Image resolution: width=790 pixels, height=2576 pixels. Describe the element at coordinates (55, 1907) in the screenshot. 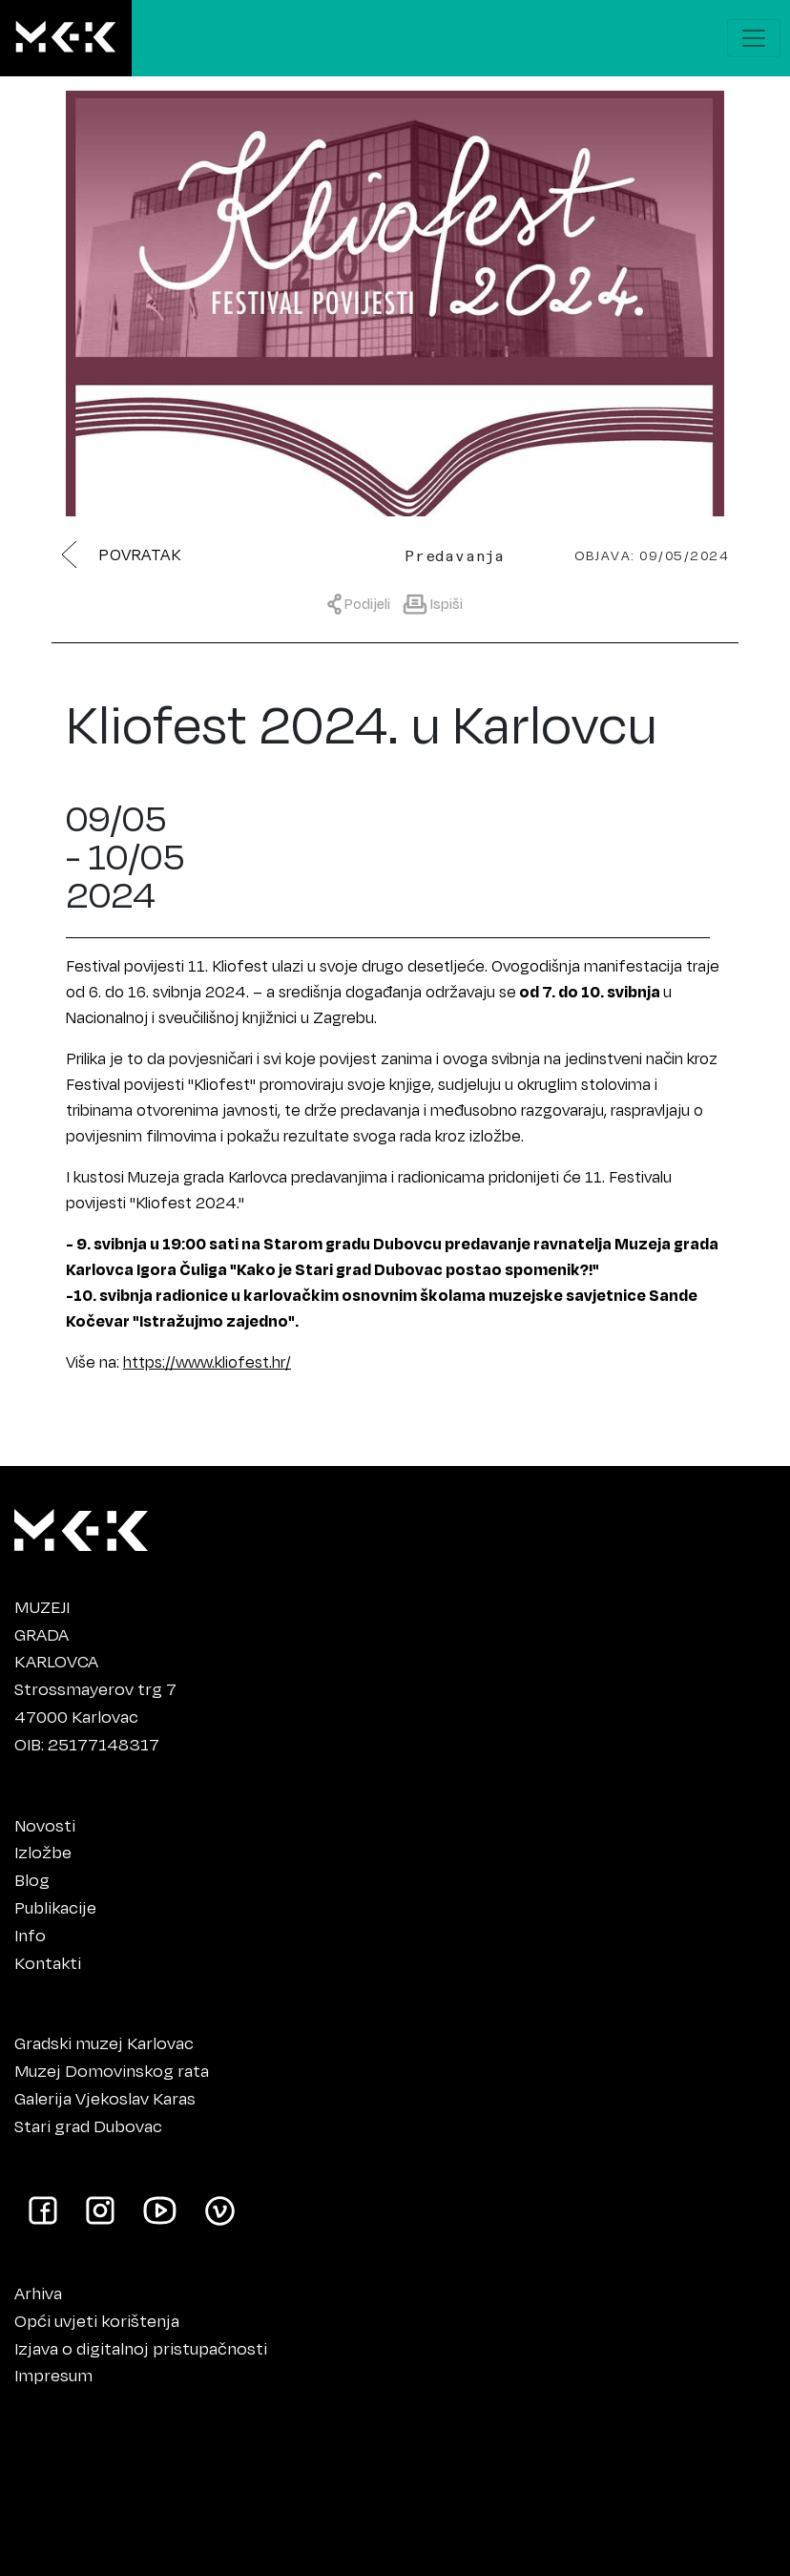

I see `Publikacije` at that location.